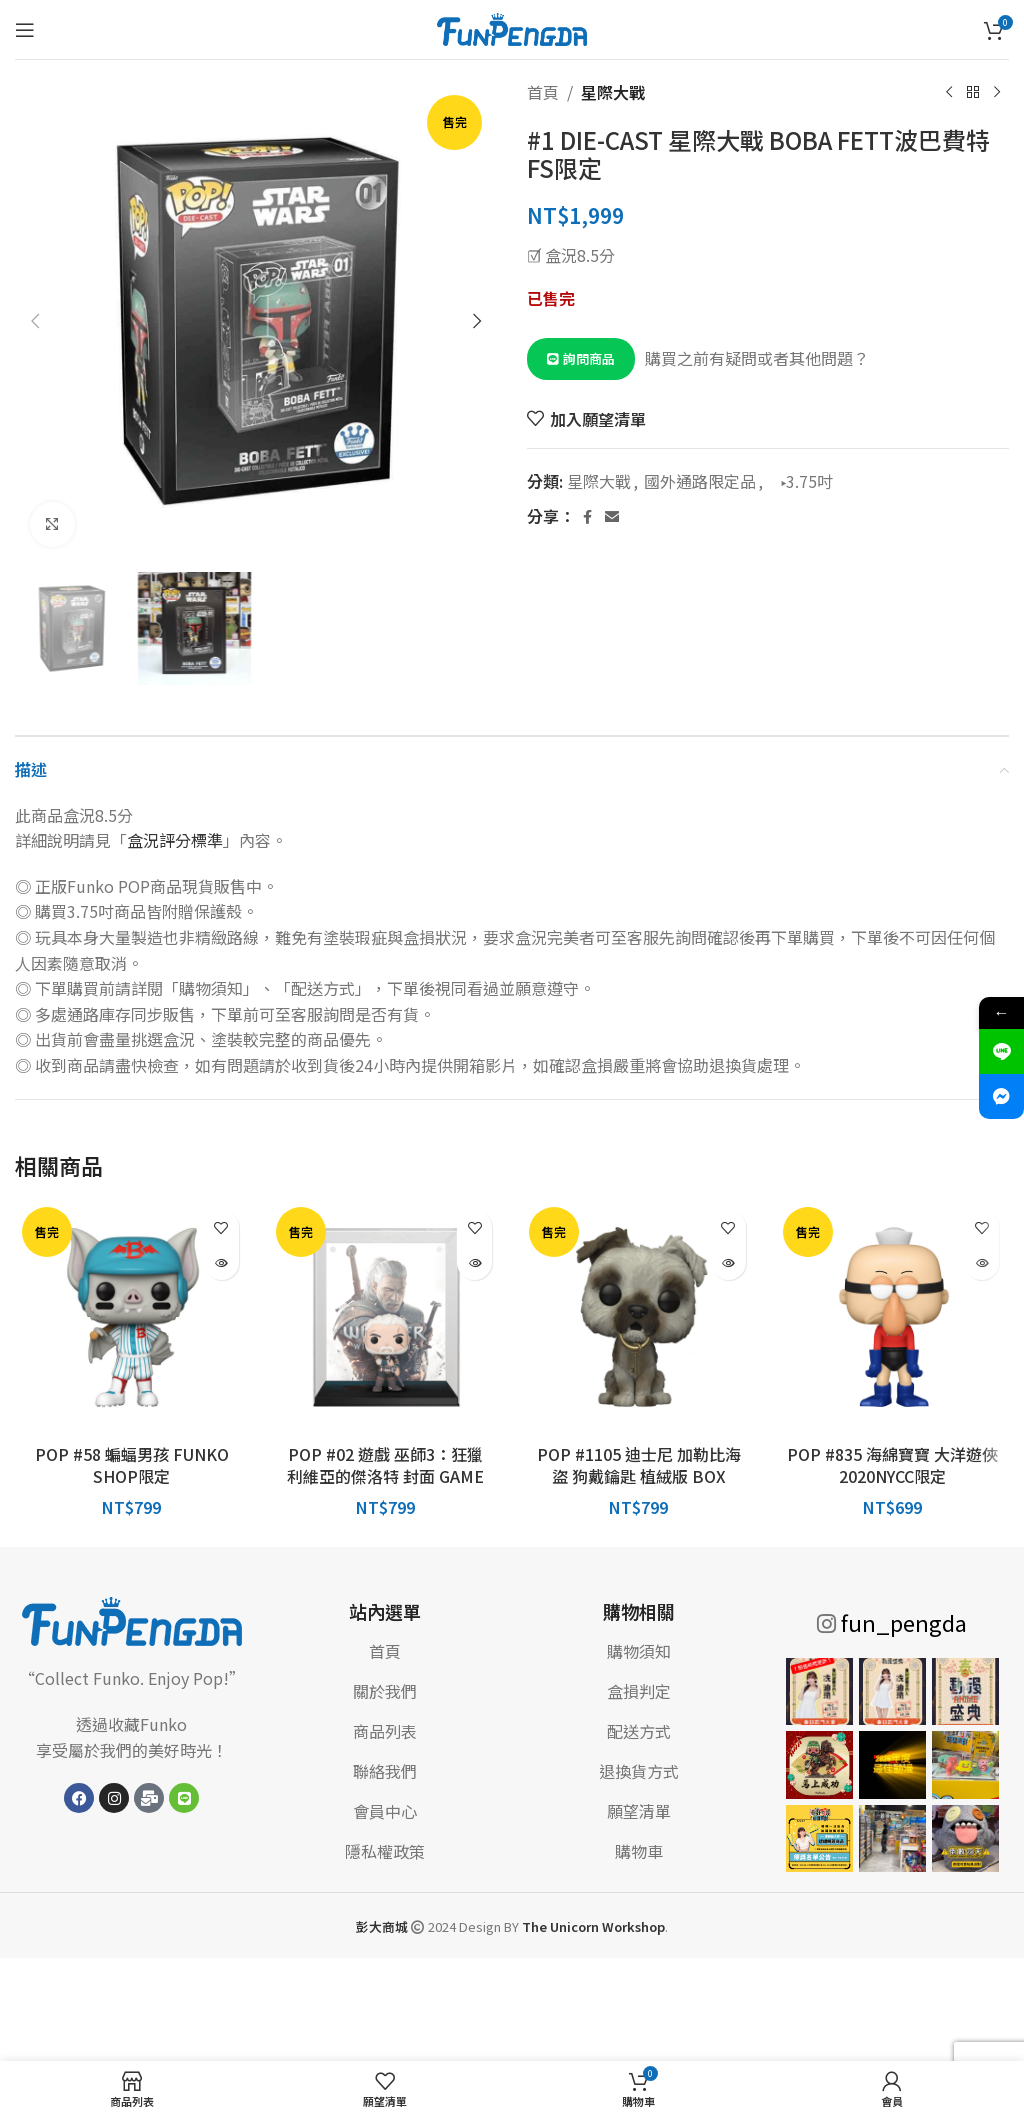 The image size is (1024, 2116). What do you see at coordinates (801, 481) in the screenshot?
I see `▸3.75吋` at bounding box center [801, 481].